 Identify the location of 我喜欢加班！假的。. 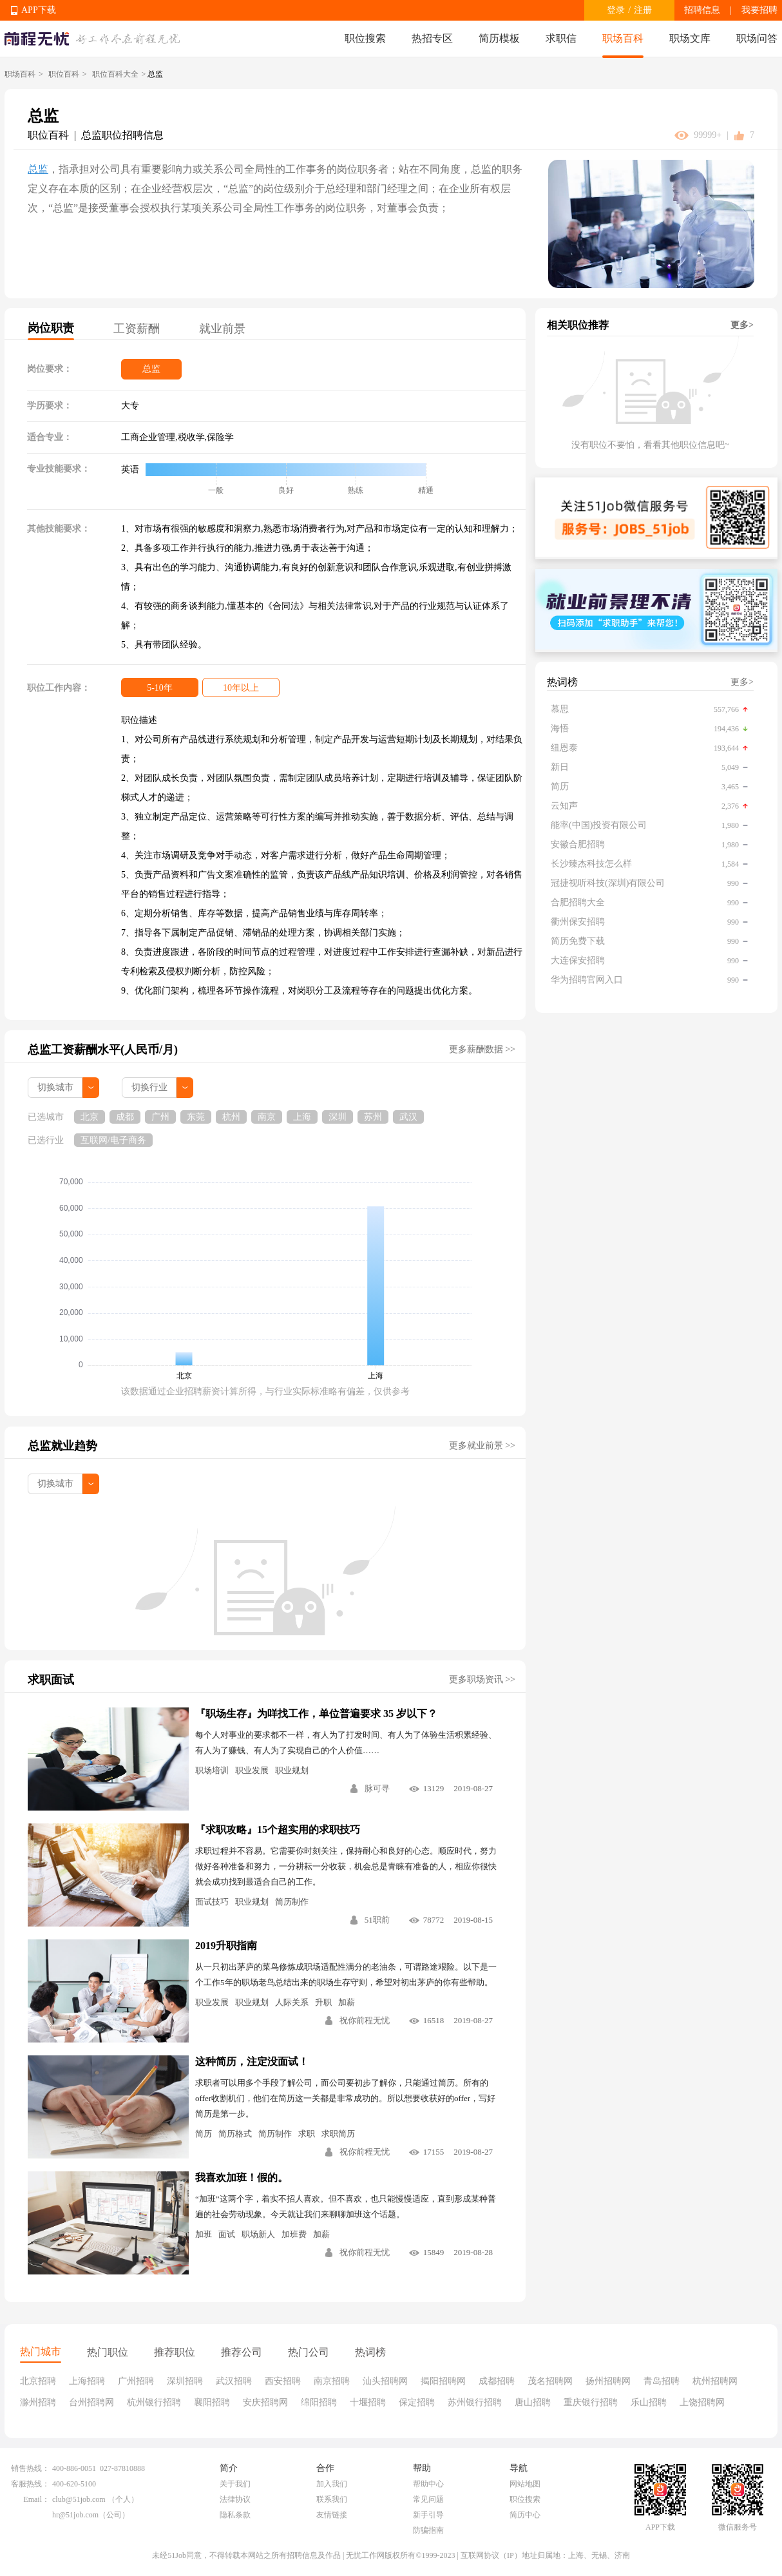
(241, 2177).